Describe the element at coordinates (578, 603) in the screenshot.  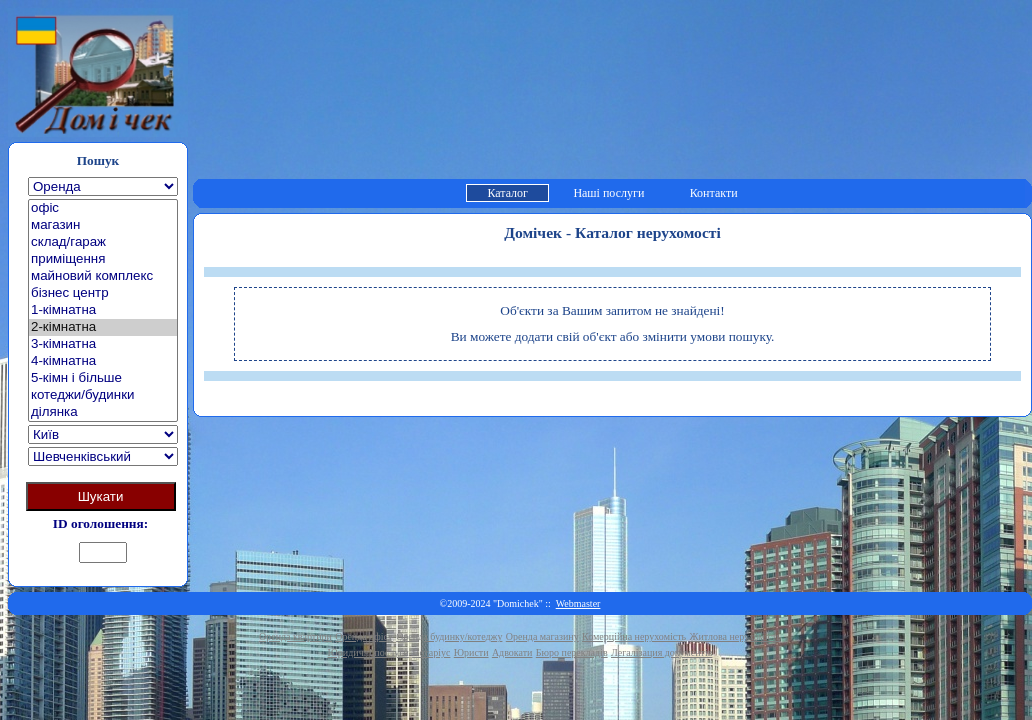
I see `Webmaster` at that location.